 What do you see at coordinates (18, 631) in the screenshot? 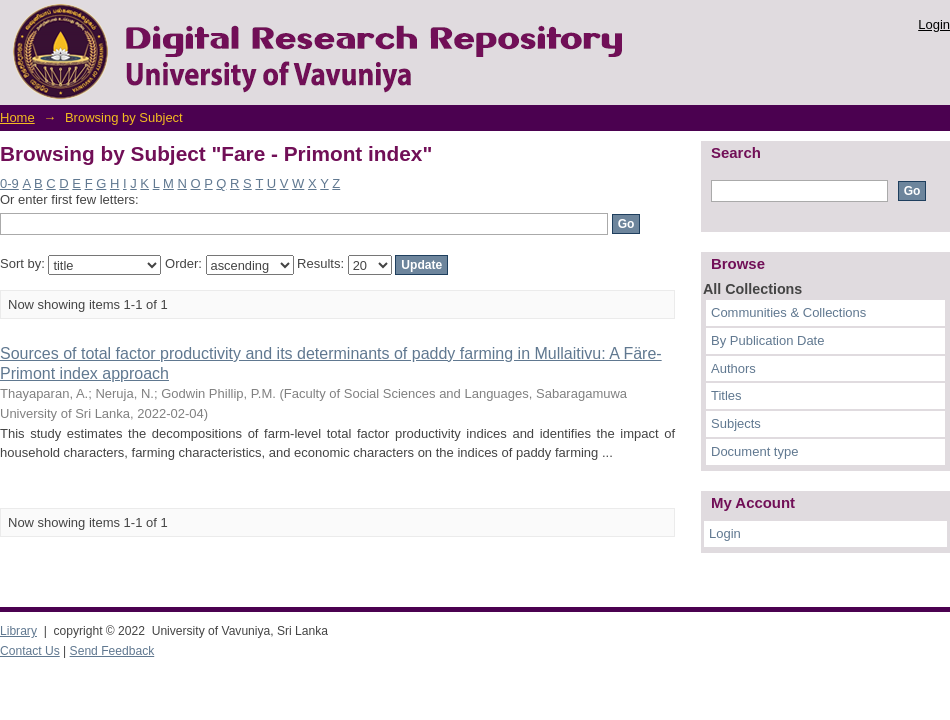
I see `Library` at bounding box center [18, 631].